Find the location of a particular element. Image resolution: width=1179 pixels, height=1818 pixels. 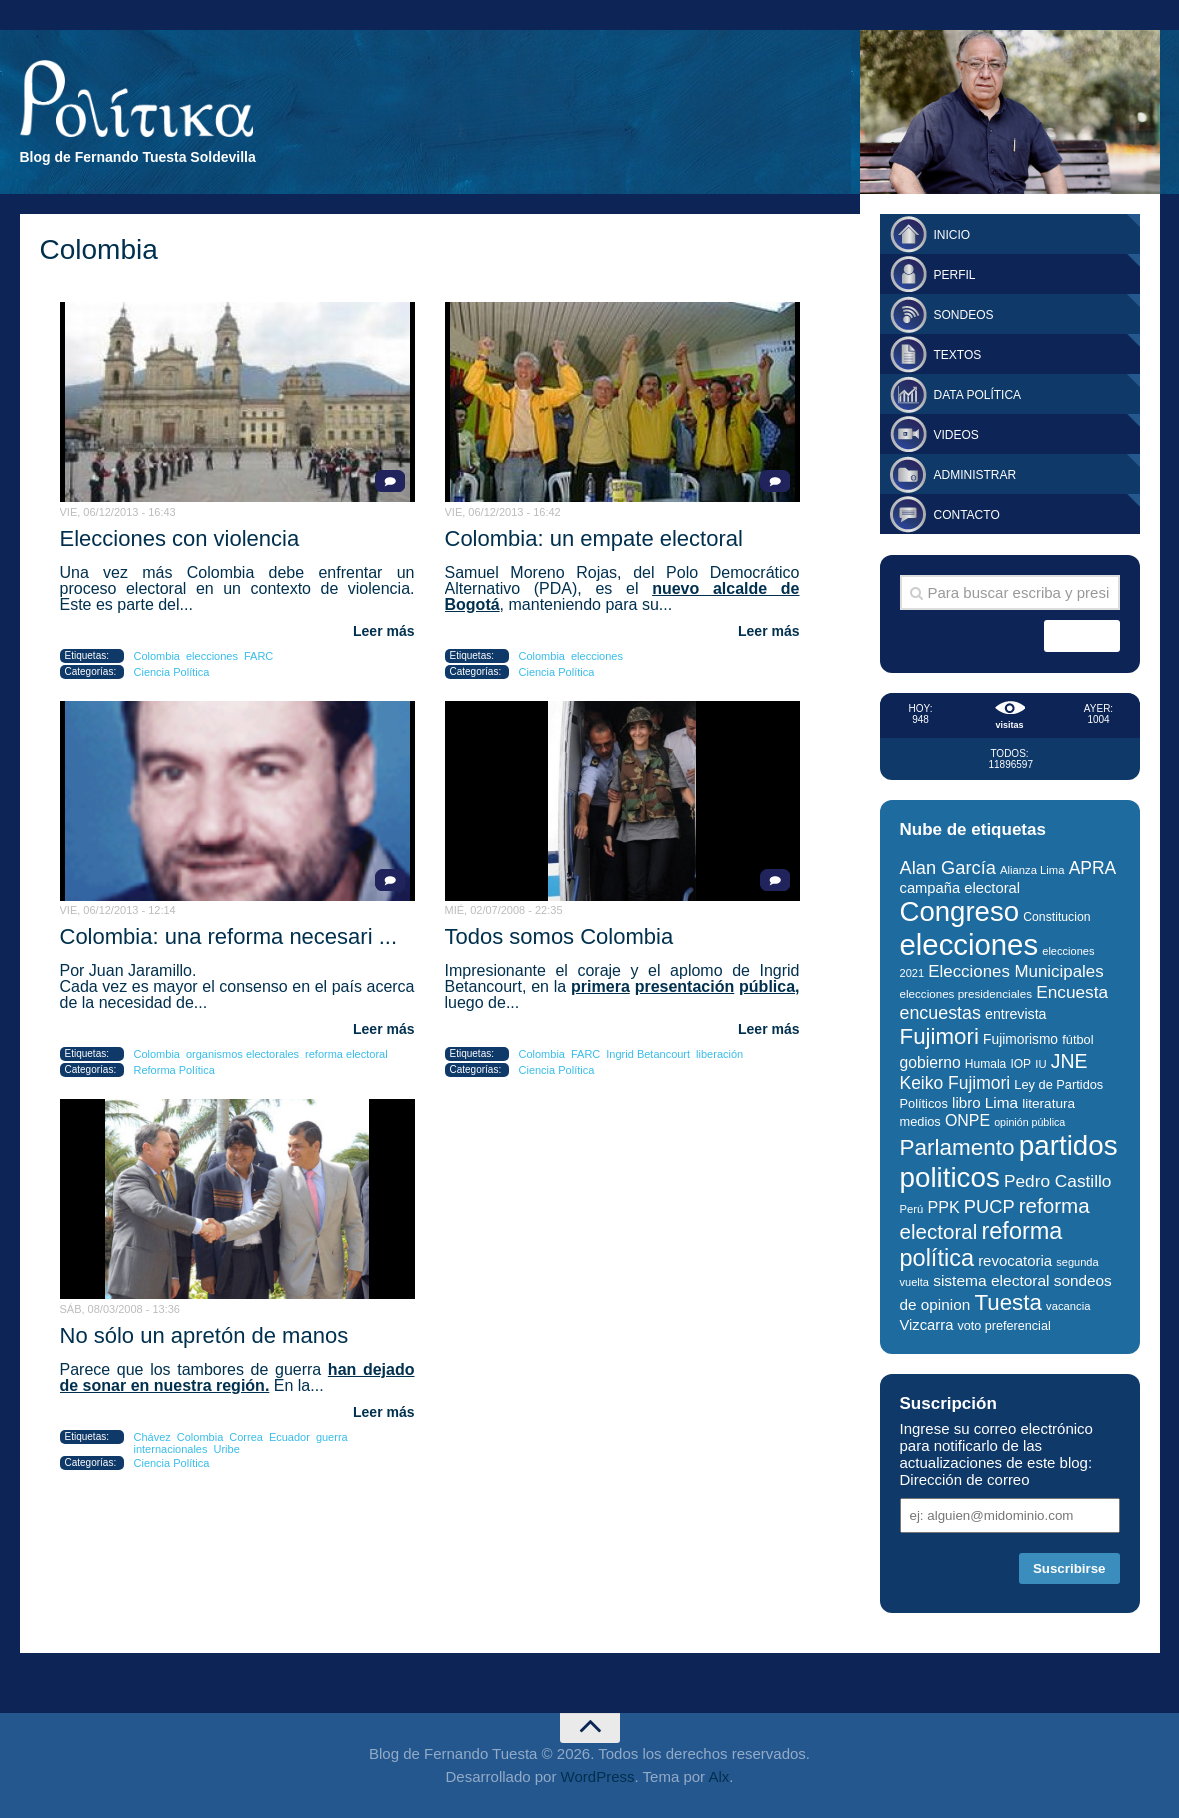

Todos somos Colombia is located at coordinates (559, 936).